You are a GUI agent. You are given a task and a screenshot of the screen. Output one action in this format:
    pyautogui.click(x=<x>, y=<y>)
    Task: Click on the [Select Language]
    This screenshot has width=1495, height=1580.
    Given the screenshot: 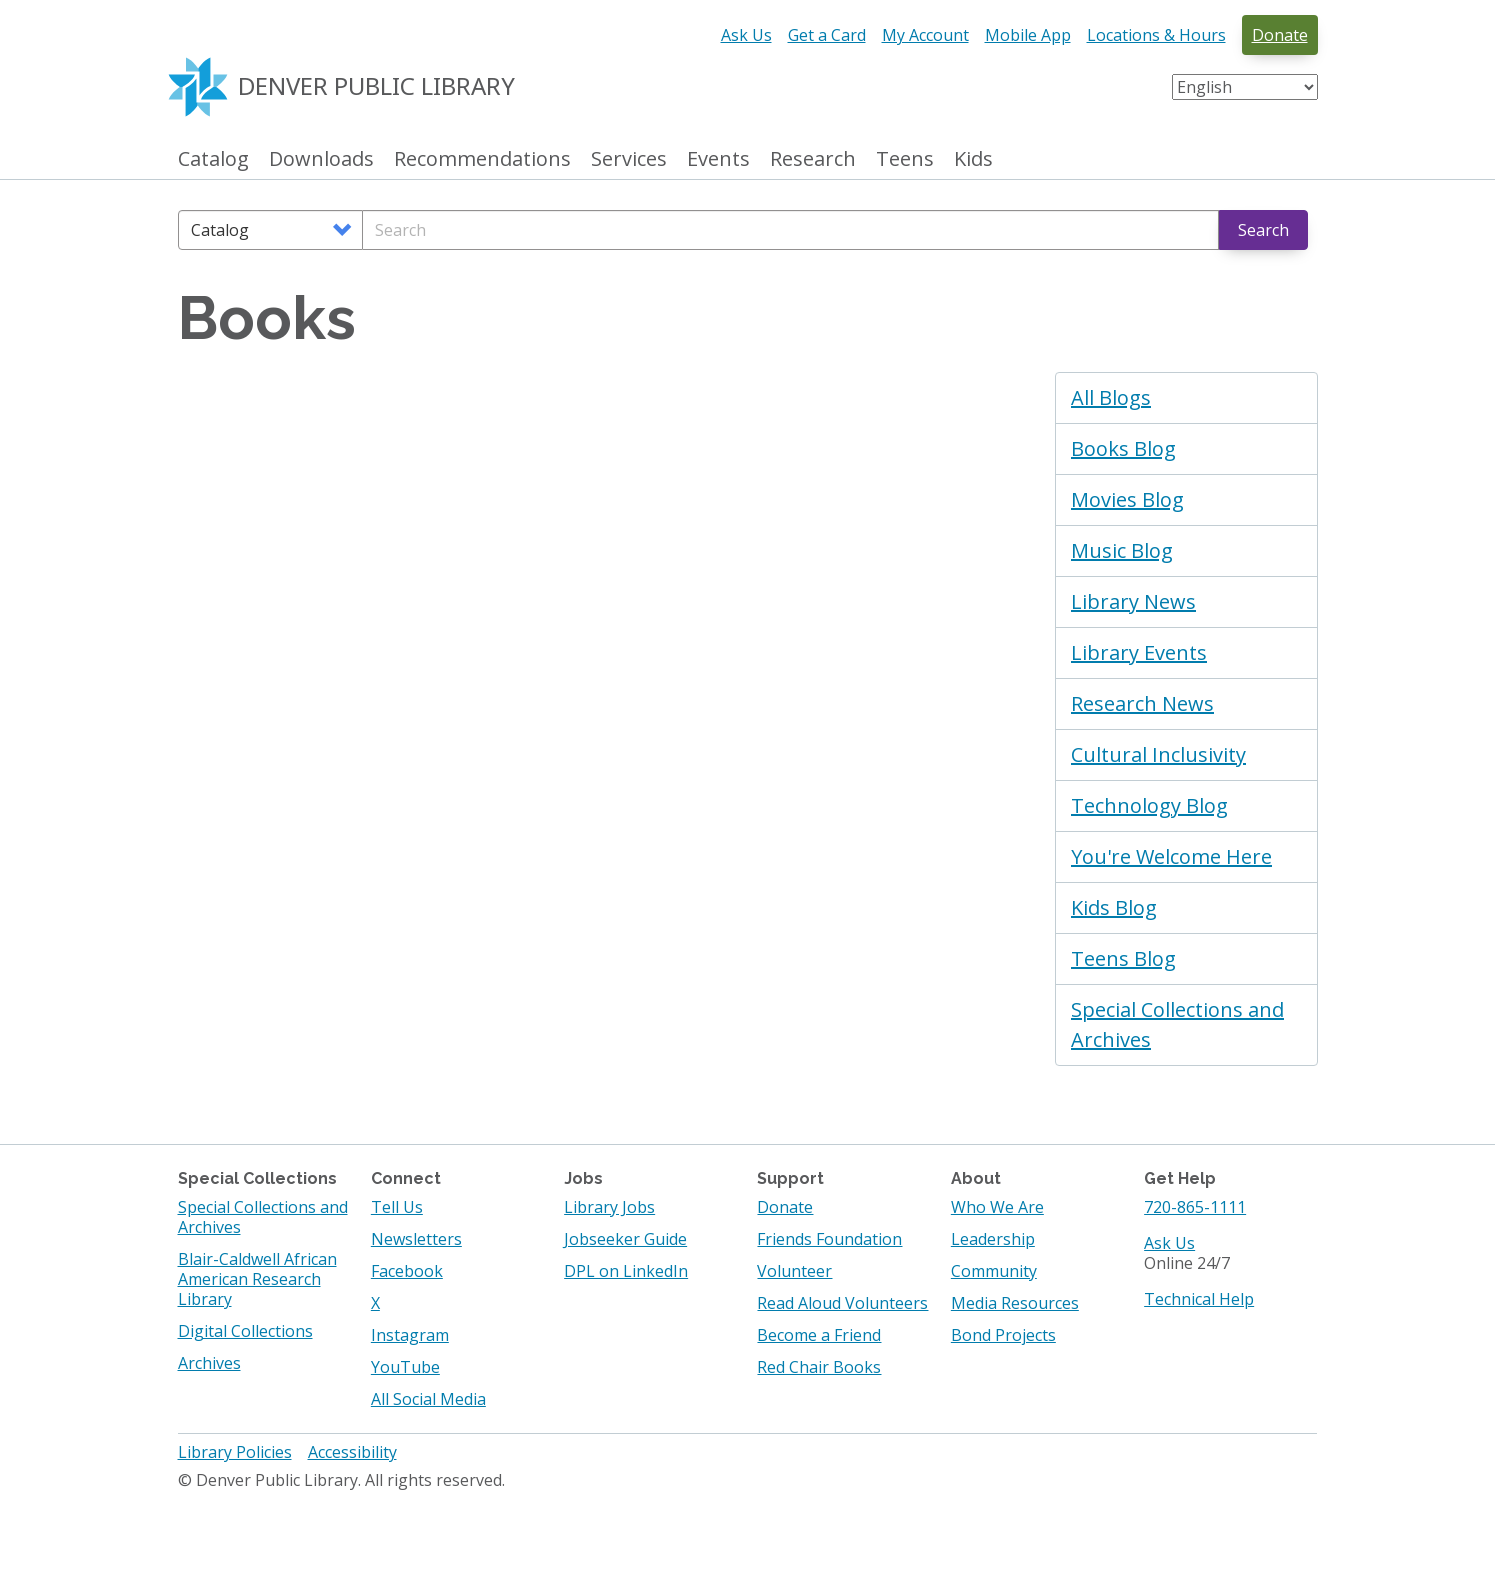 What is the action you would take?
    pyautogui.click(x=1245, y=87)
    